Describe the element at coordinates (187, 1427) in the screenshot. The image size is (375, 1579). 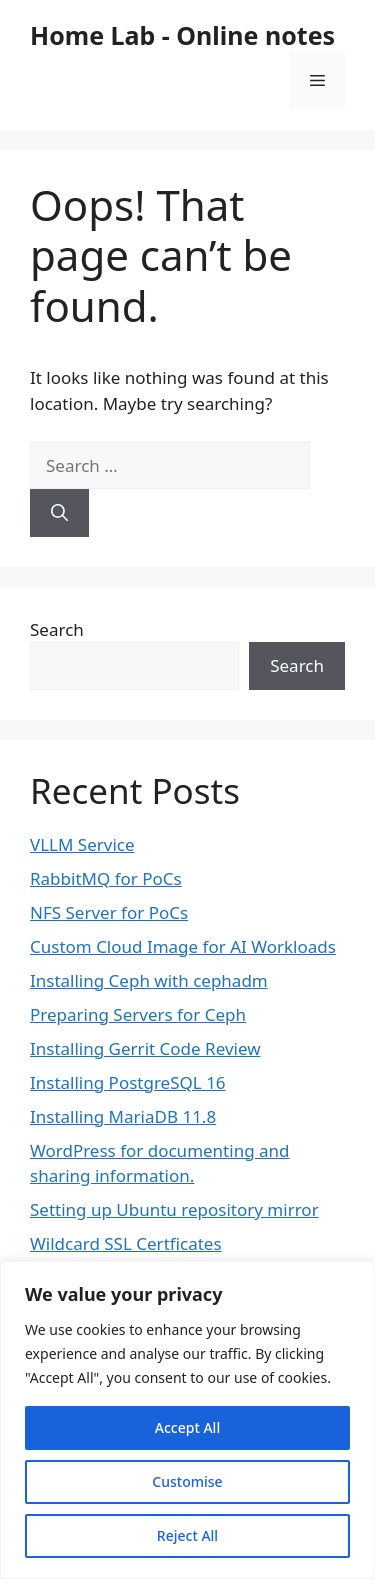
I see `Accept All` at that location.